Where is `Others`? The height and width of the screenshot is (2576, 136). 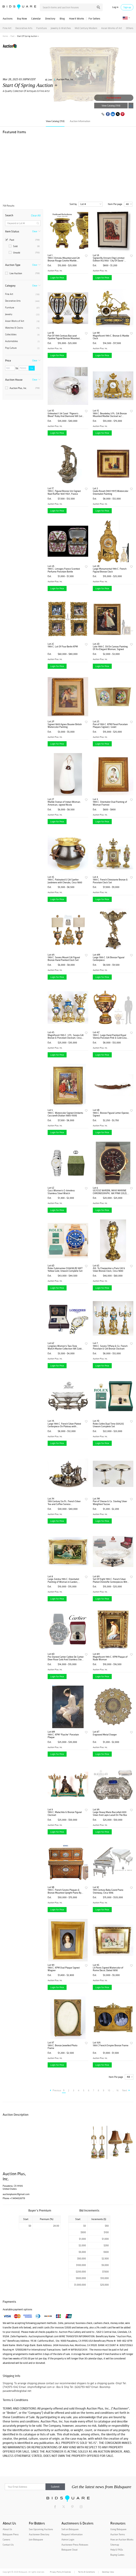
Others is located at coordinates (129, 28).